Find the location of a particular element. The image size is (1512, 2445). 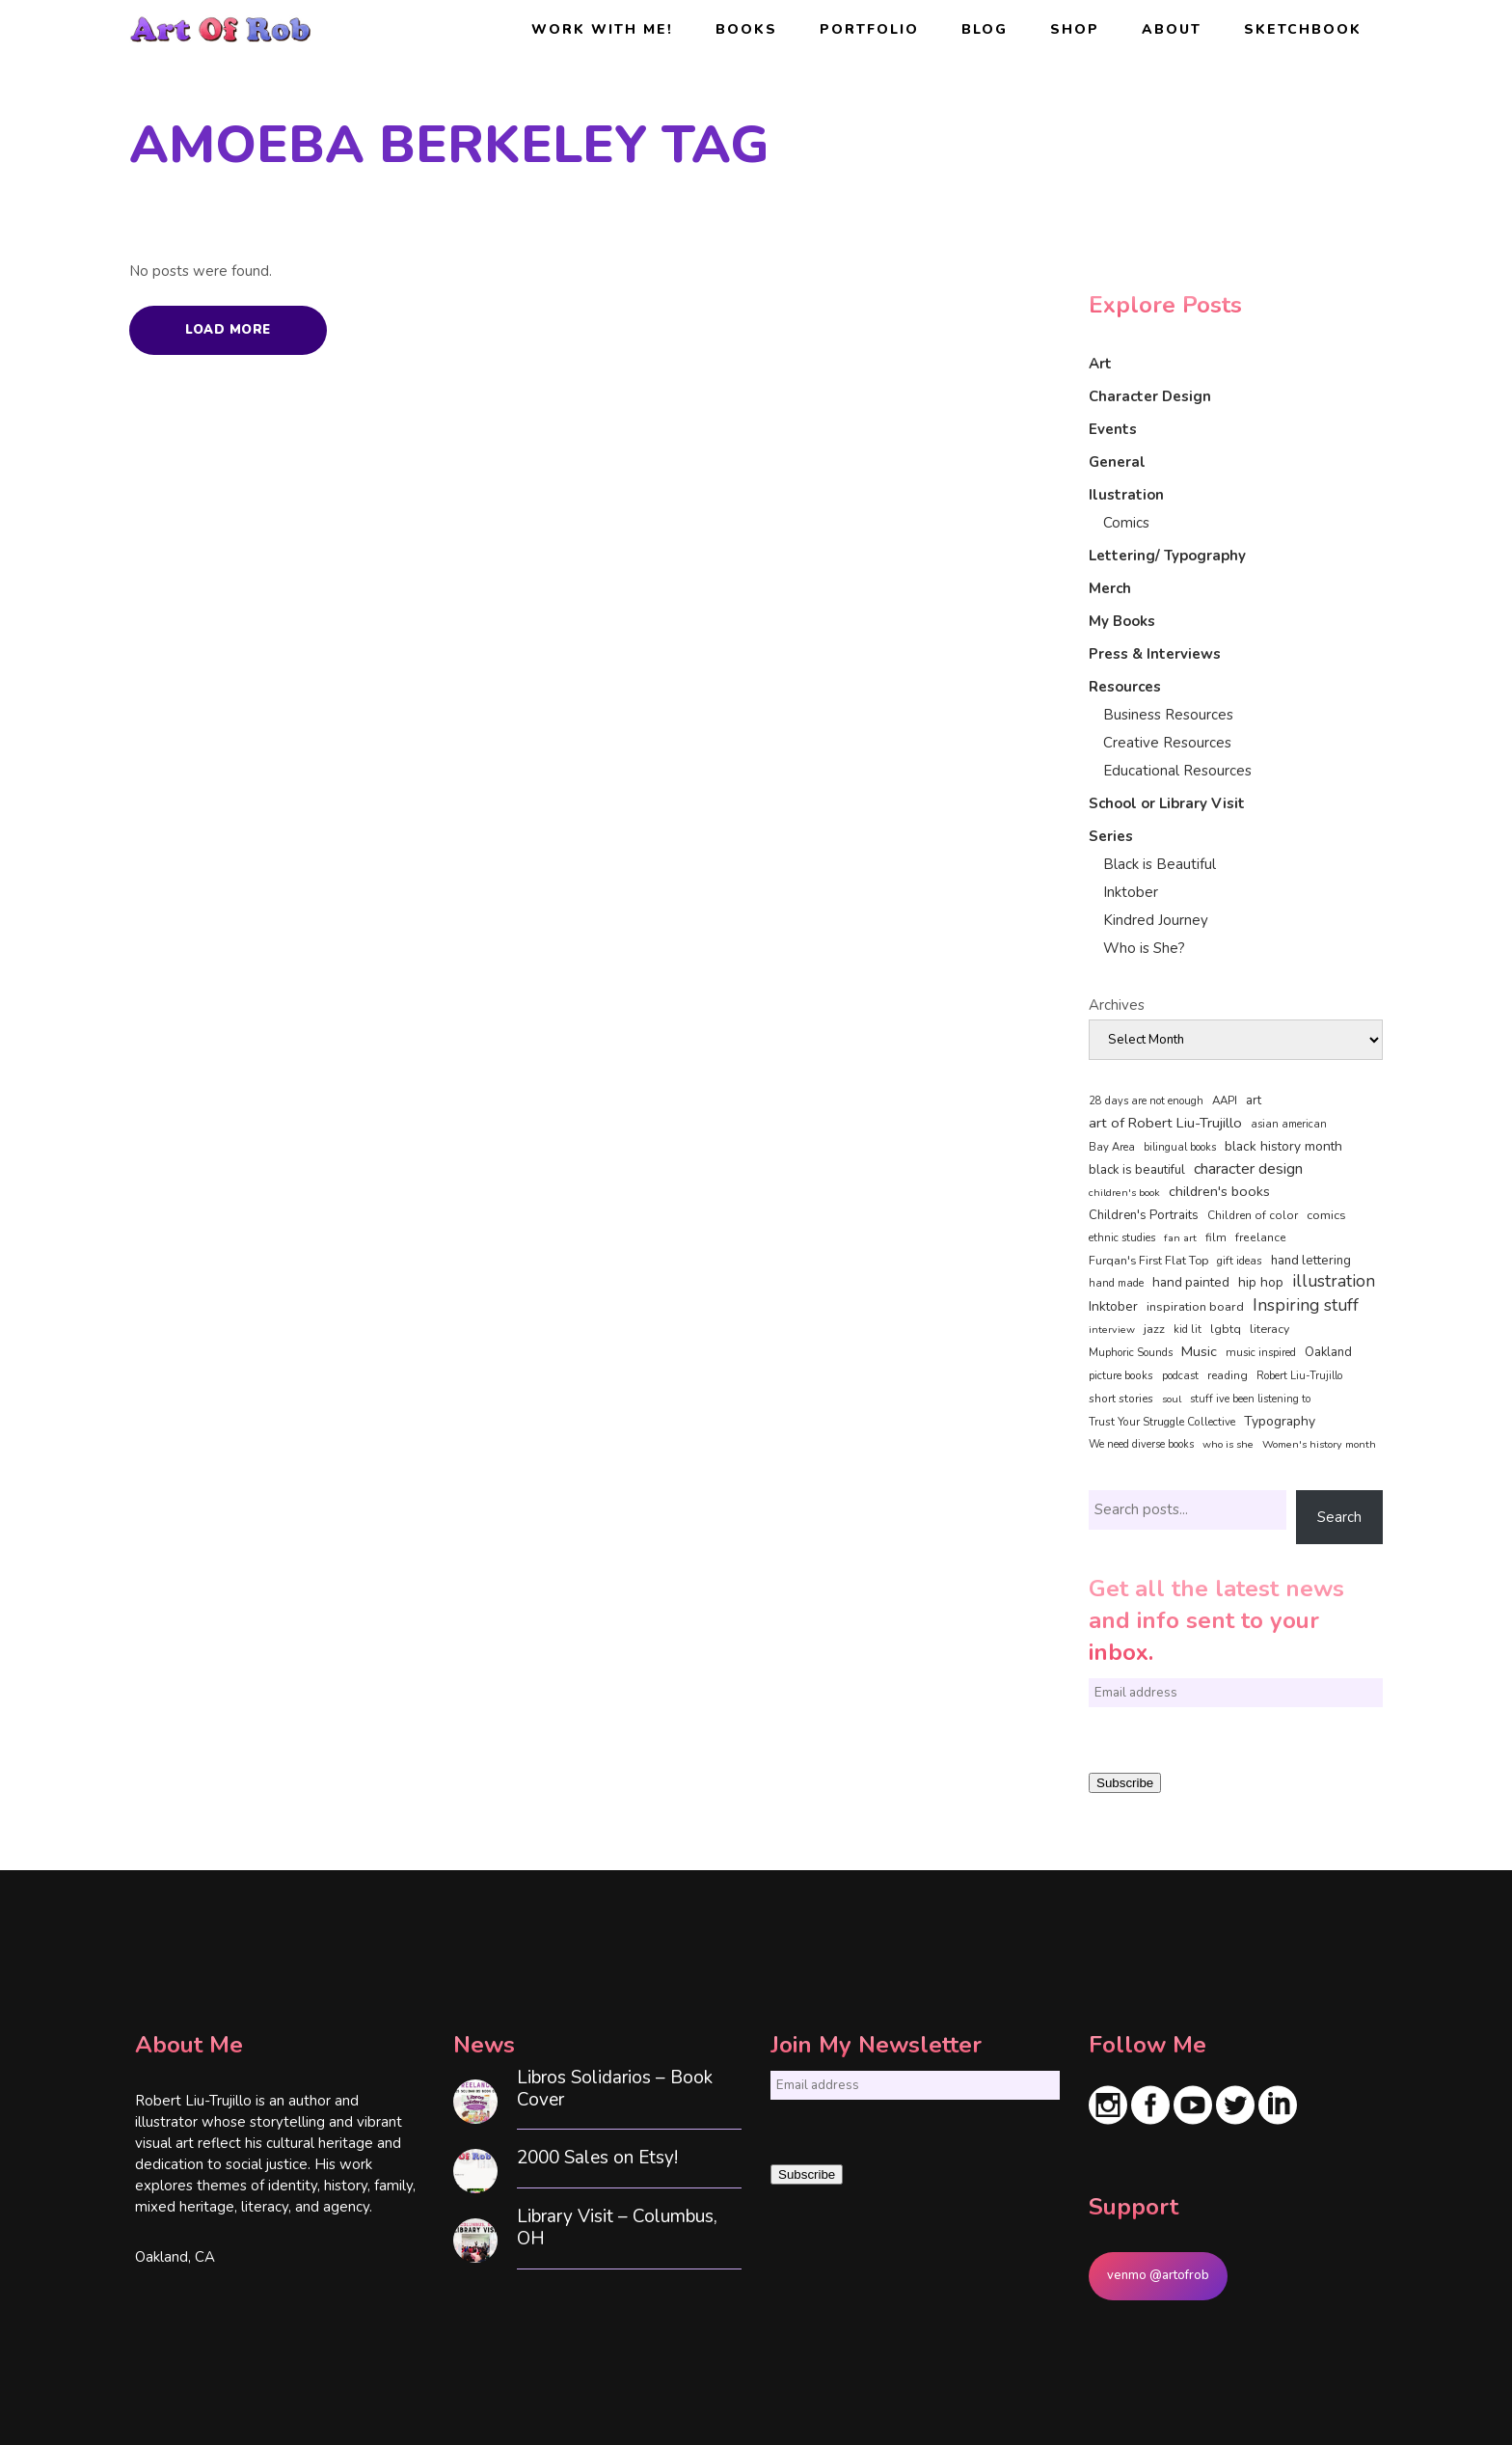

Who is She? is located at coordinates (1144, 948).